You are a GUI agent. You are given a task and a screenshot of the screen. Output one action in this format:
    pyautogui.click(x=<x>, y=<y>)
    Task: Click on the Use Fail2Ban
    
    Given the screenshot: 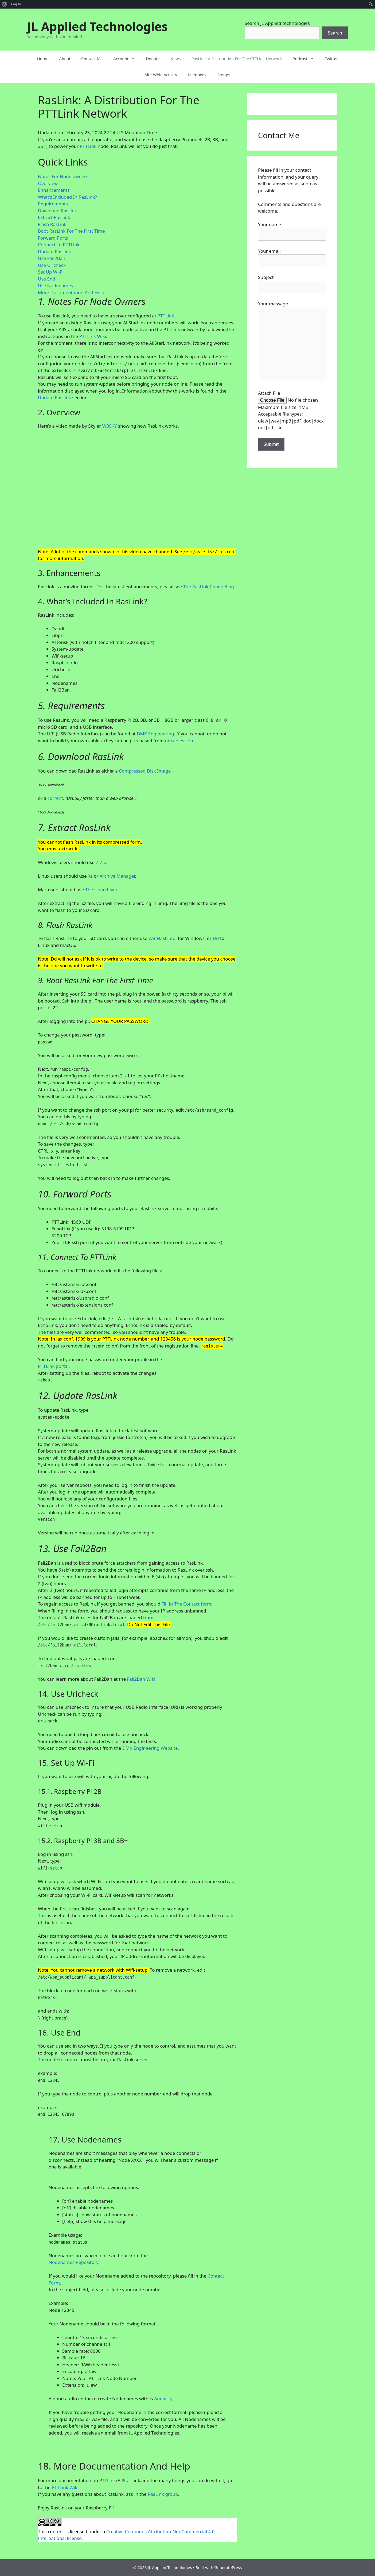 What is the action you would take?
    pyautogui.click(x=51, y=258)
    